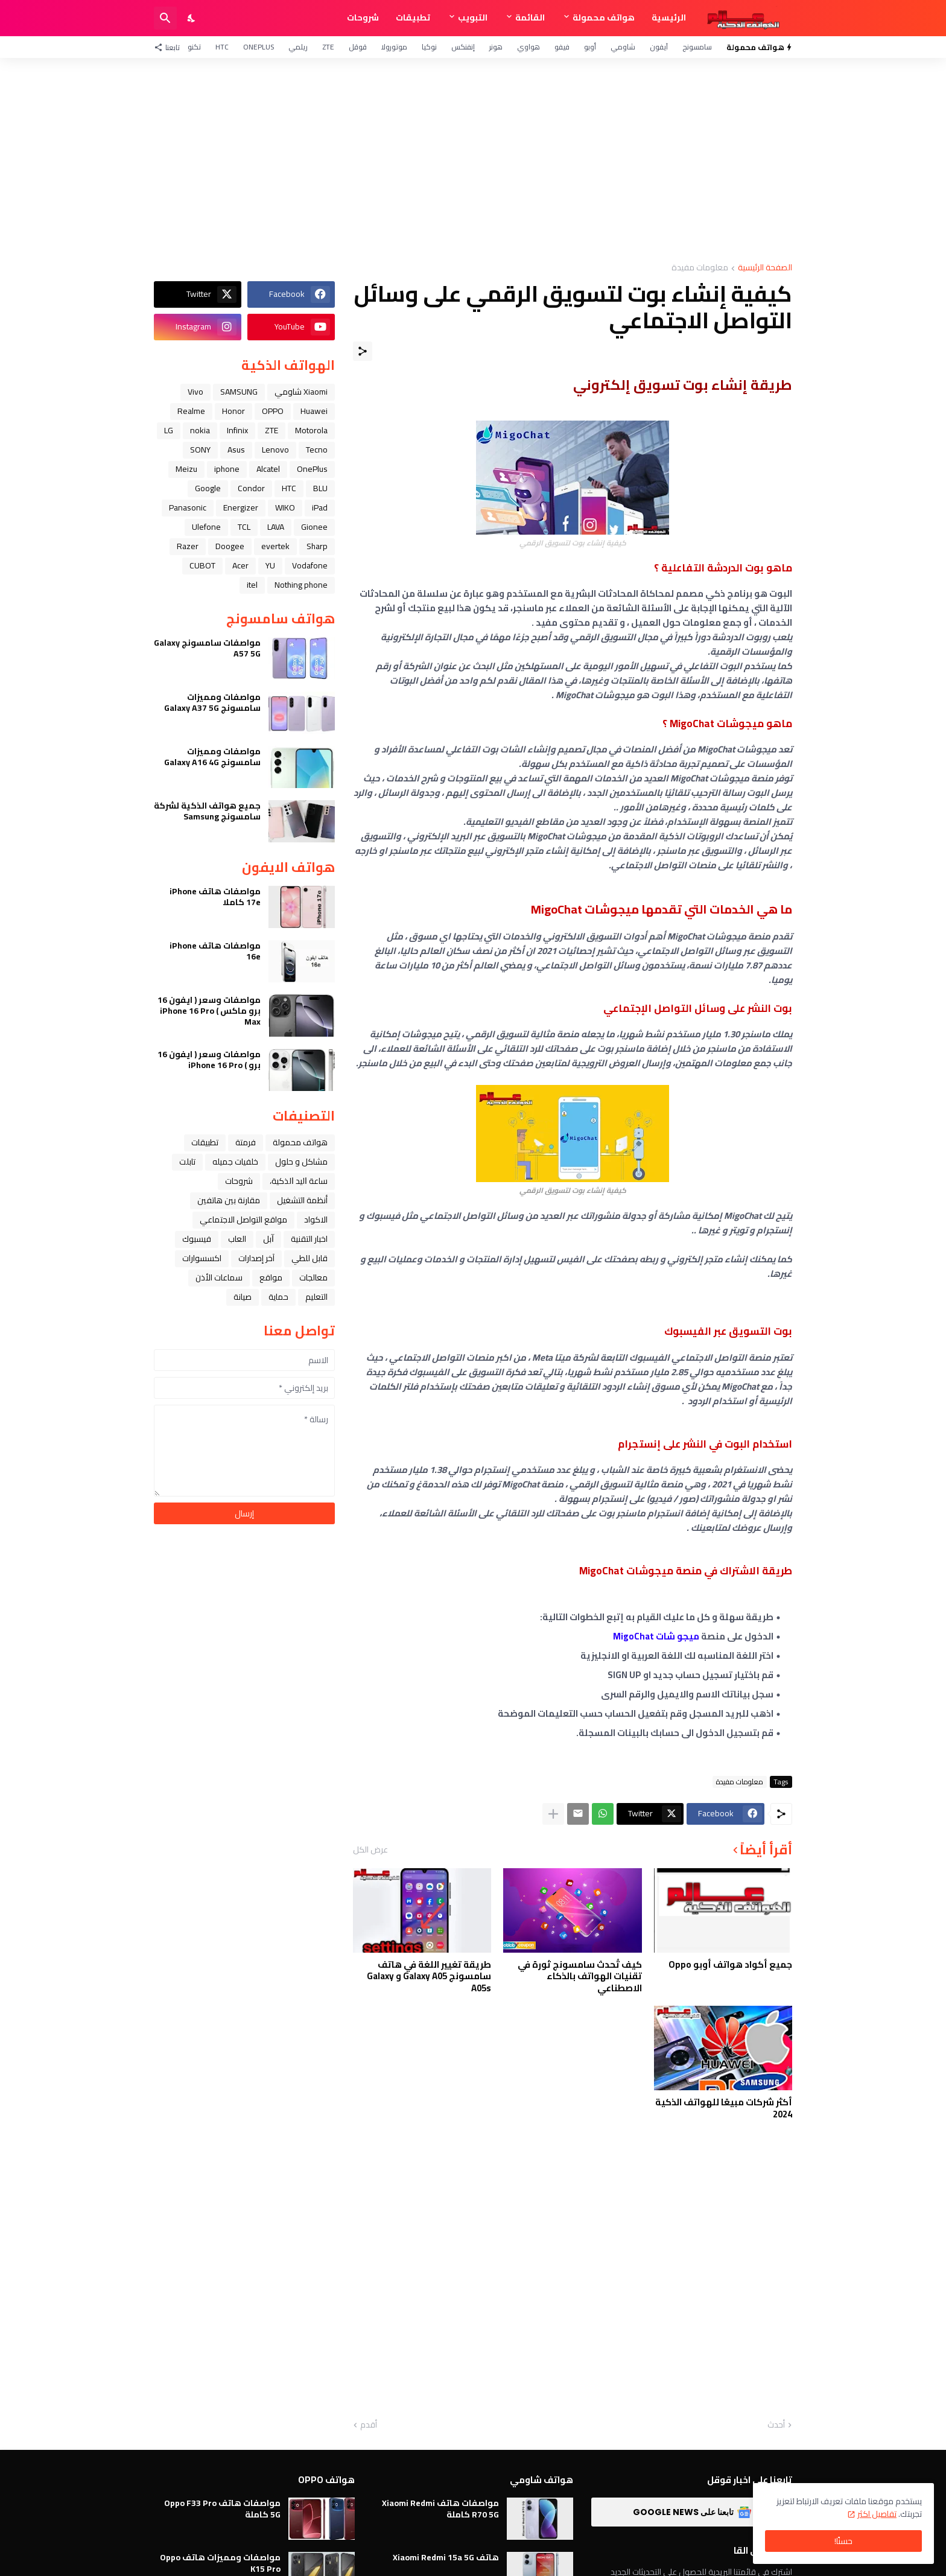  What do you see at coordinates (191, 411) in the screenshot?
I see `Realme` at bounding box center [191, 411].